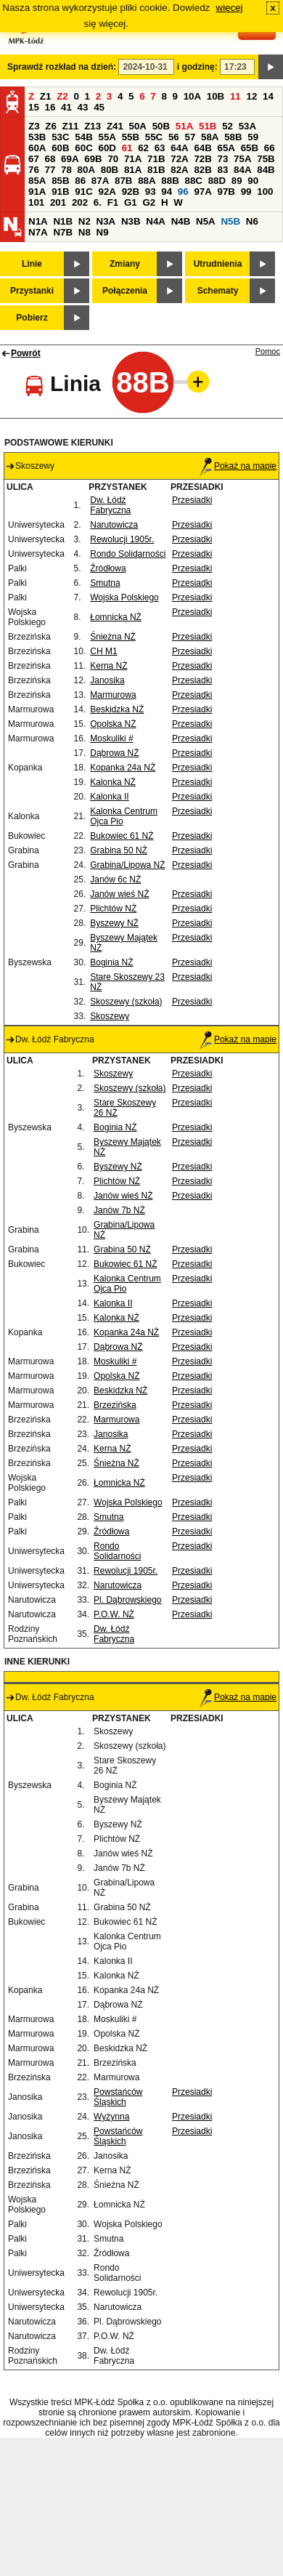 The width and height of the screenshot is (283, 2576). Describe the element at coordinates (46, 96) in the screenshot. I see `Z1` at that location.